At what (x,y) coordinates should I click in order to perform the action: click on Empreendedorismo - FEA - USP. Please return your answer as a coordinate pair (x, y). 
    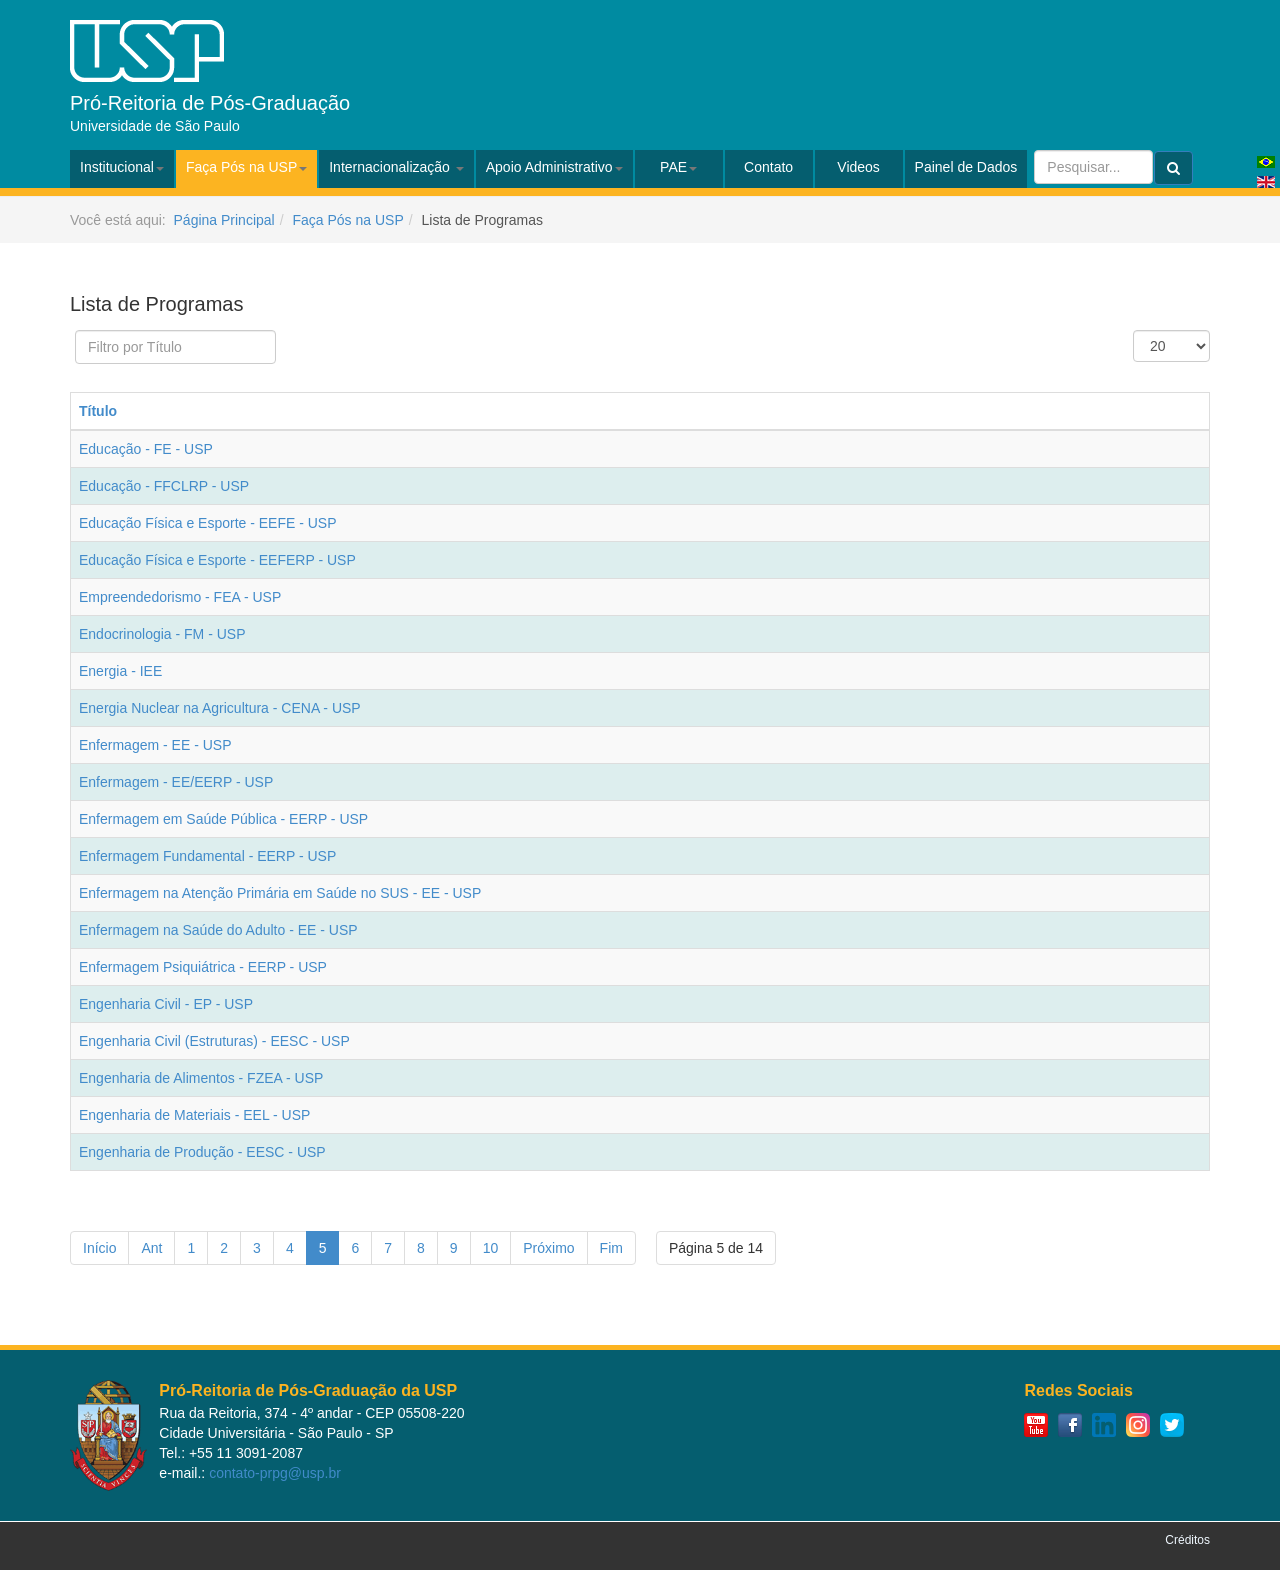
    Looking at the image, I should click on (180, 597).